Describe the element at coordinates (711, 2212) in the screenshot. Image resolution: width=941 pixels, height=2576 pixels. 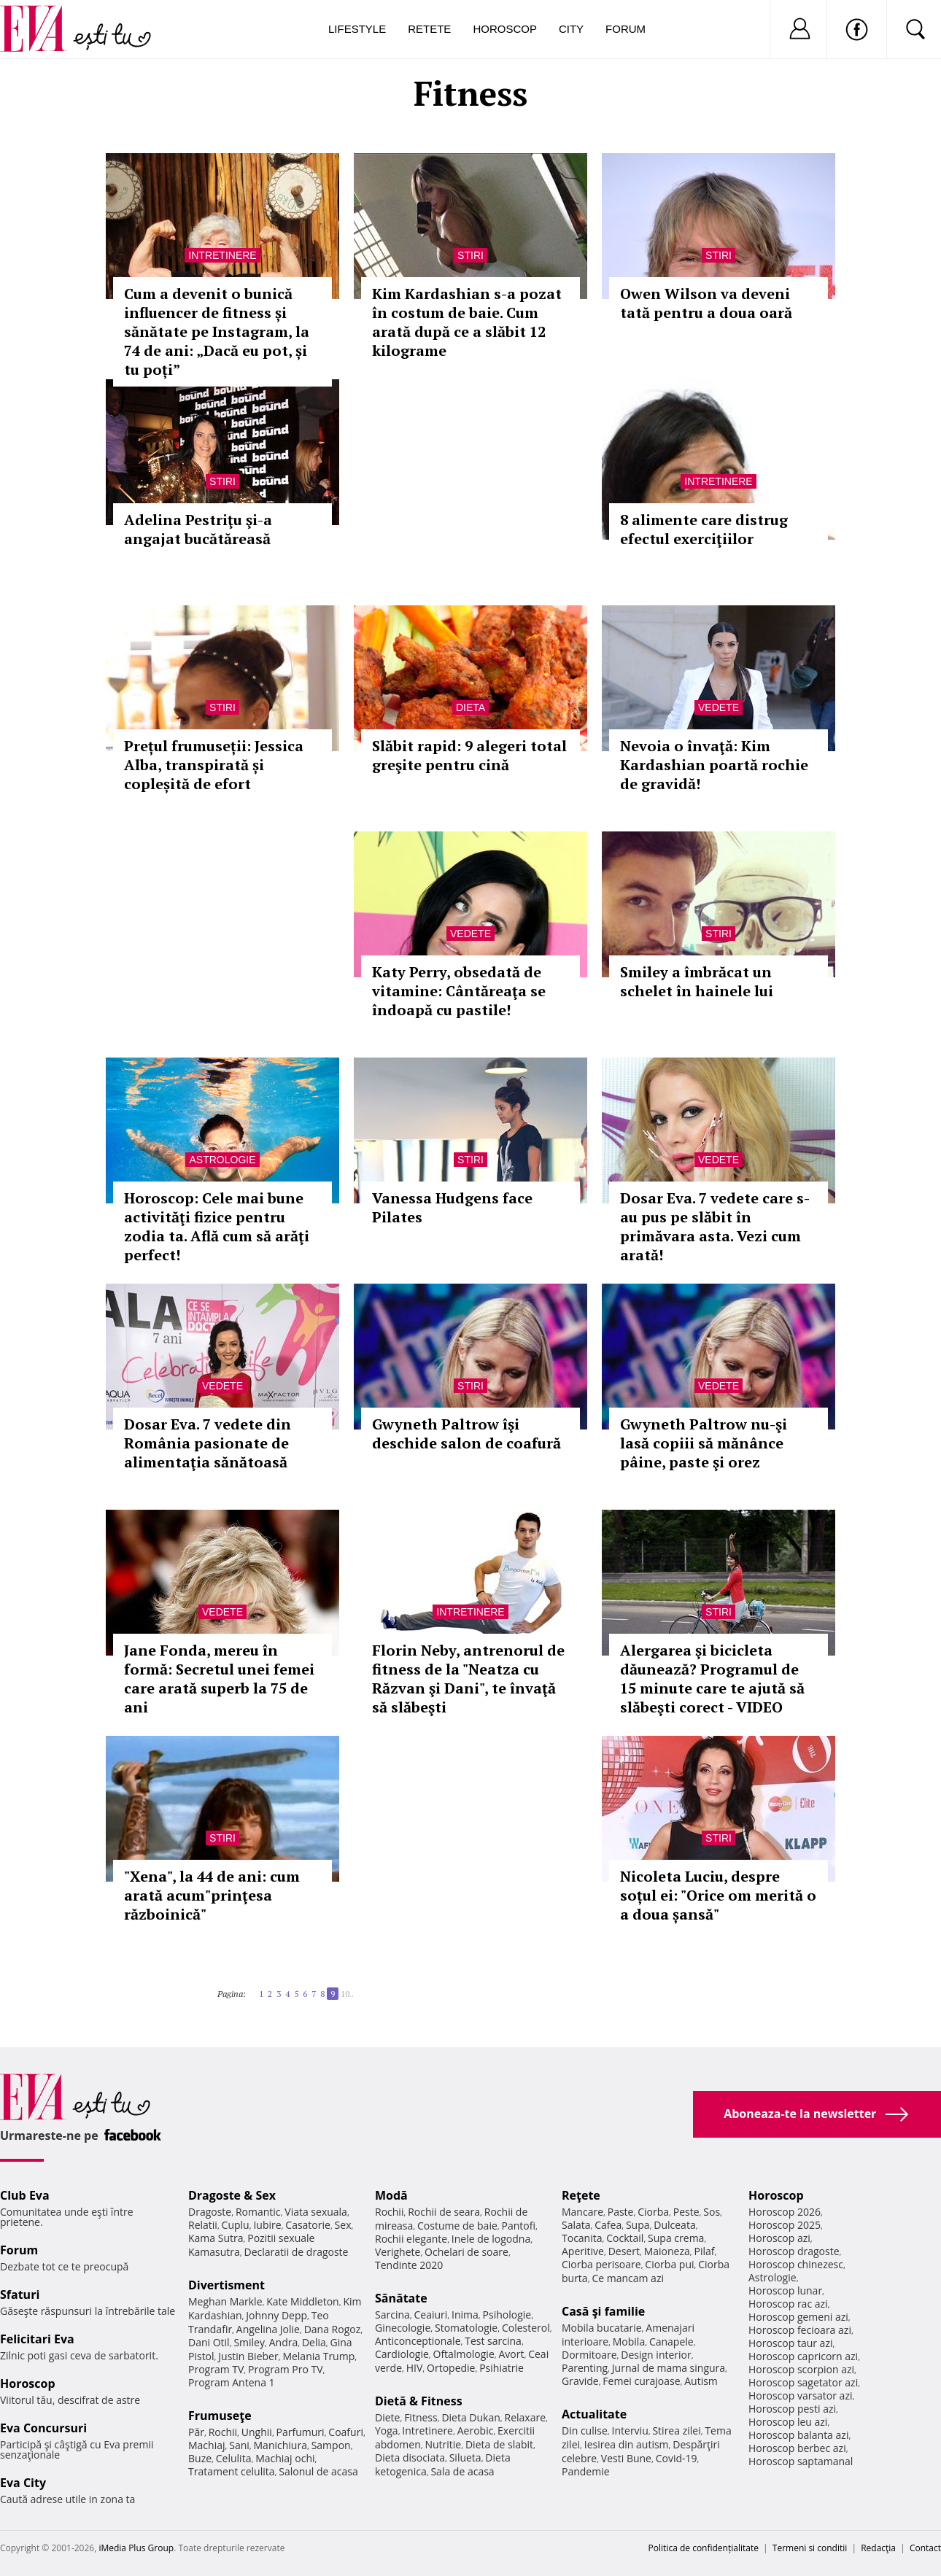
I see `Sos` at that location.